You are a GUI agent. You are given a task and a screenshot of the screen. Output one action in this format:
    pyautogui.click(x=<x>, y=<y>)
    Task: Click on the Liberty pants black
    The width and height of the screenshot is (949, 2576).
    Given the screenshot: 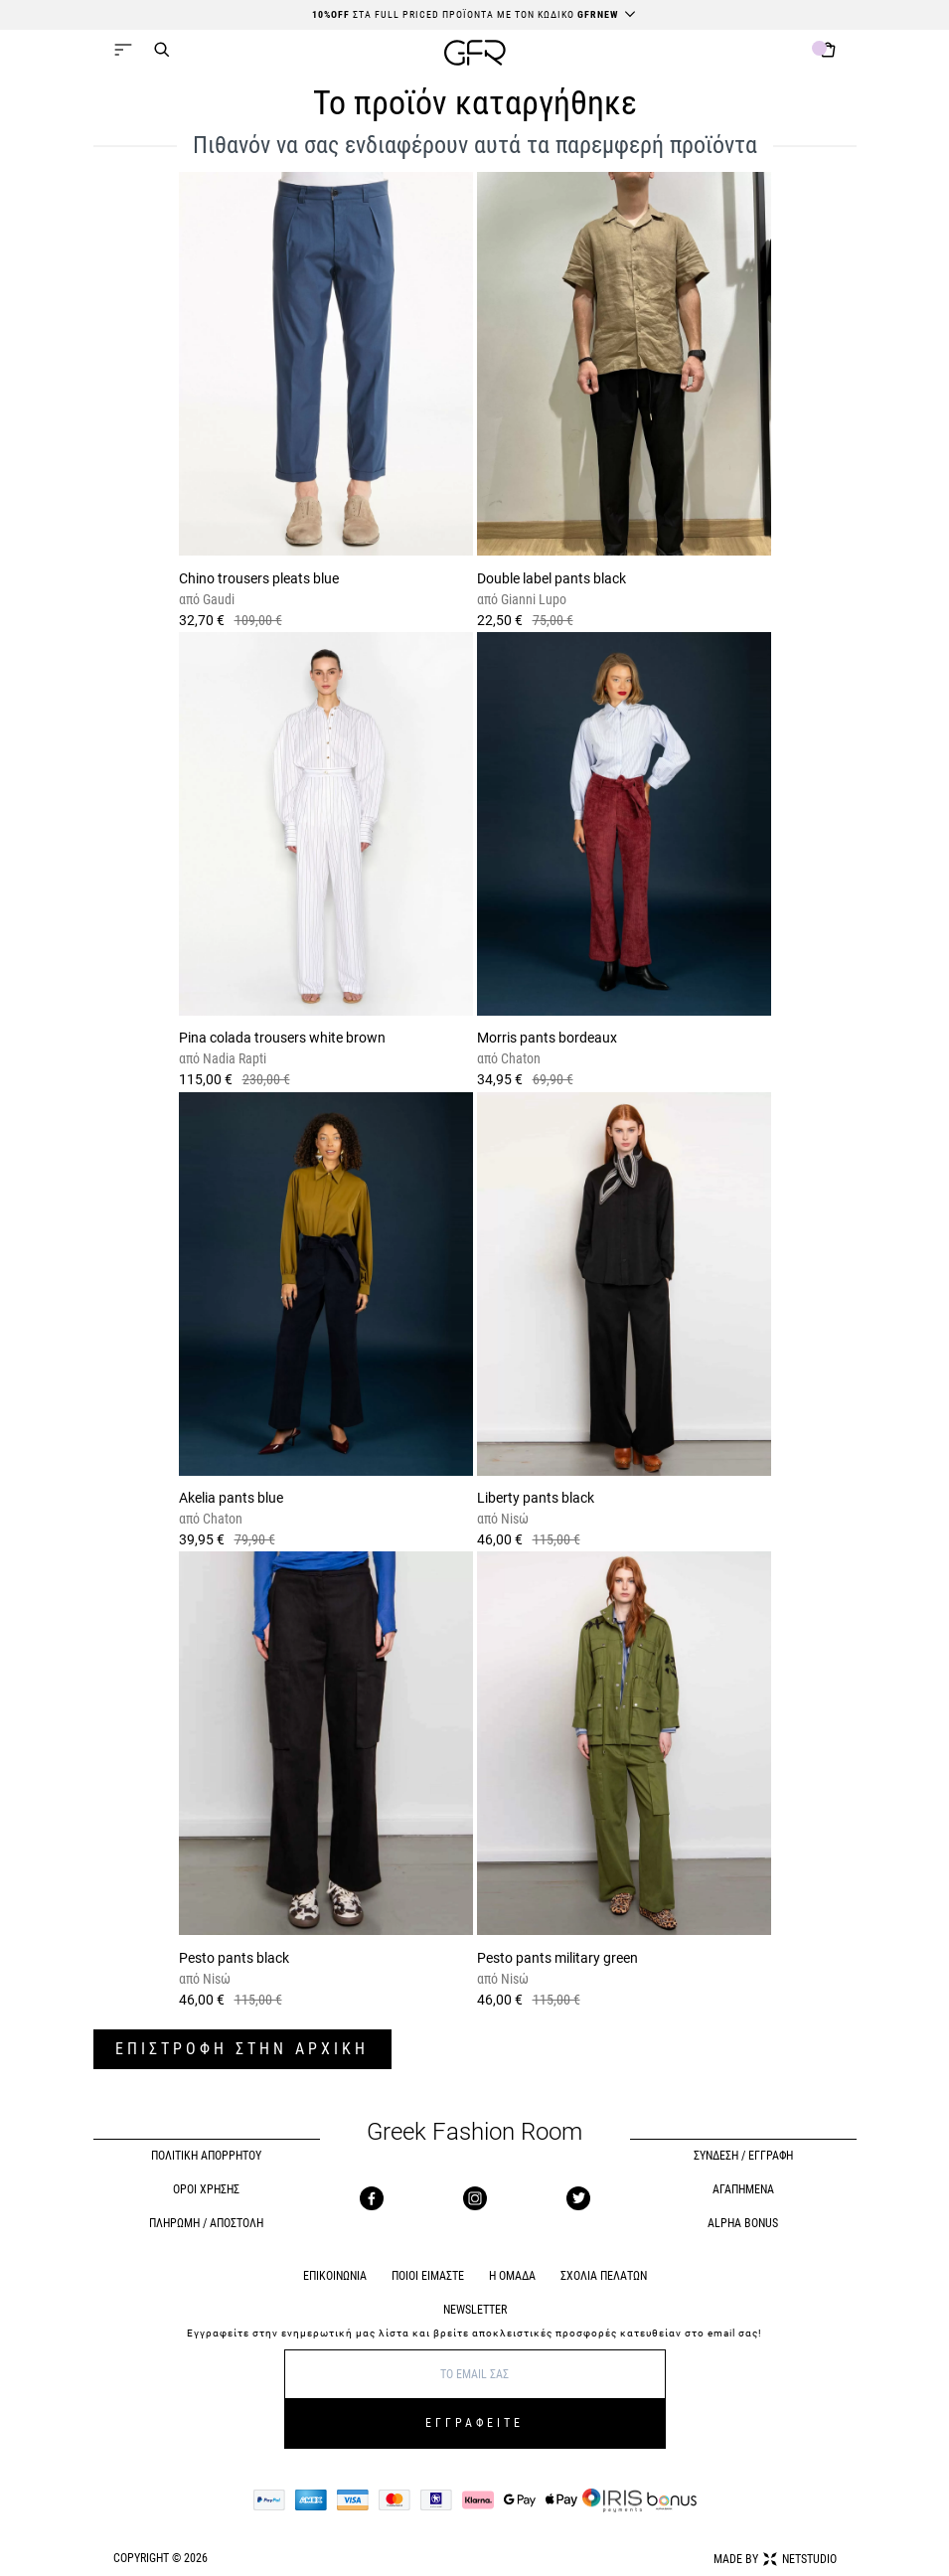 What is the action you would take?
    pyautogui.click(x=535, y=1498)
    